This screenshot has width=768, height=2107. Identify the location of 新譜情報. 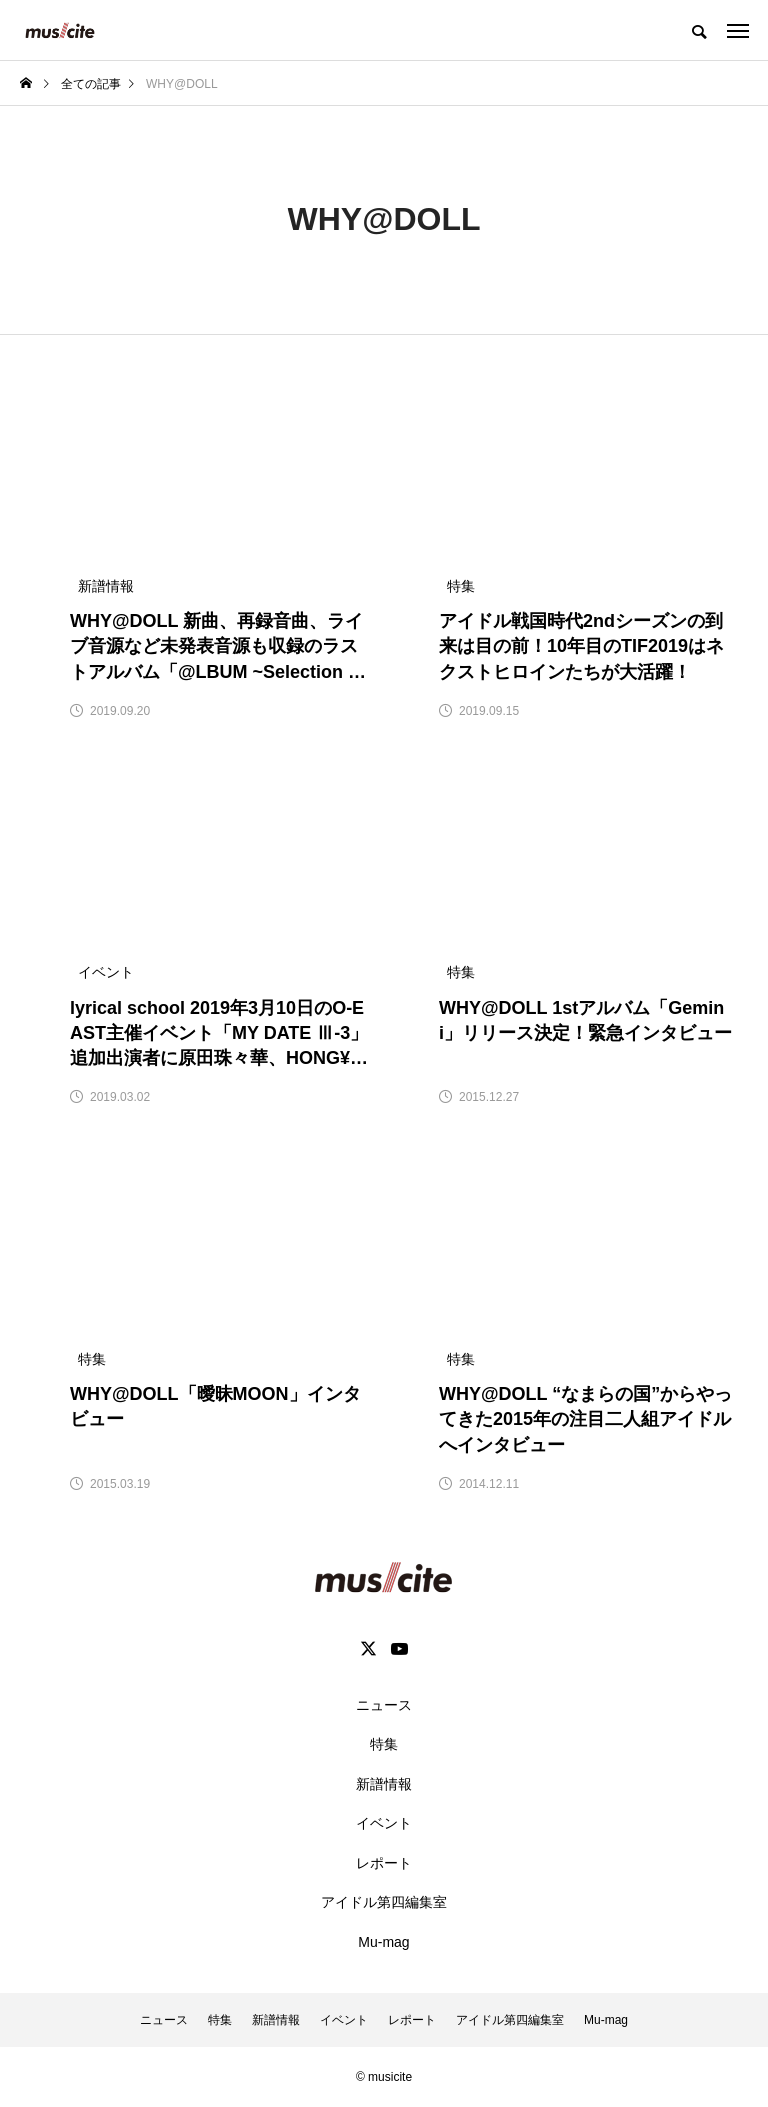
(384, 1784).